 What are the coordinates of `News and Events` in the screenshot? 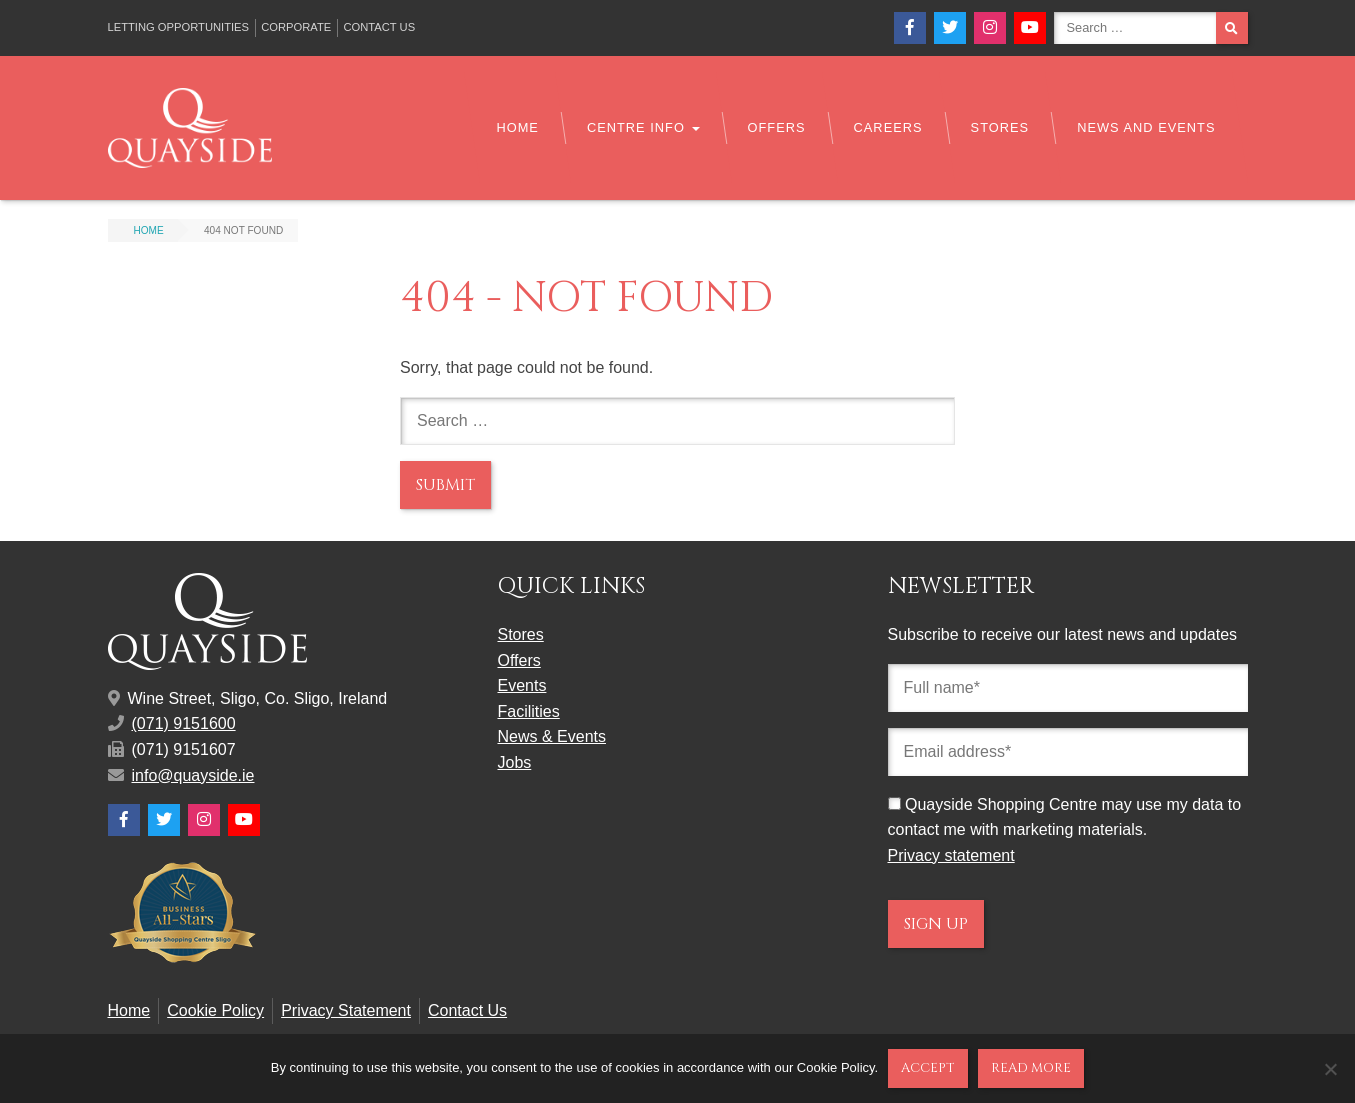 It's located at (1146, 127).